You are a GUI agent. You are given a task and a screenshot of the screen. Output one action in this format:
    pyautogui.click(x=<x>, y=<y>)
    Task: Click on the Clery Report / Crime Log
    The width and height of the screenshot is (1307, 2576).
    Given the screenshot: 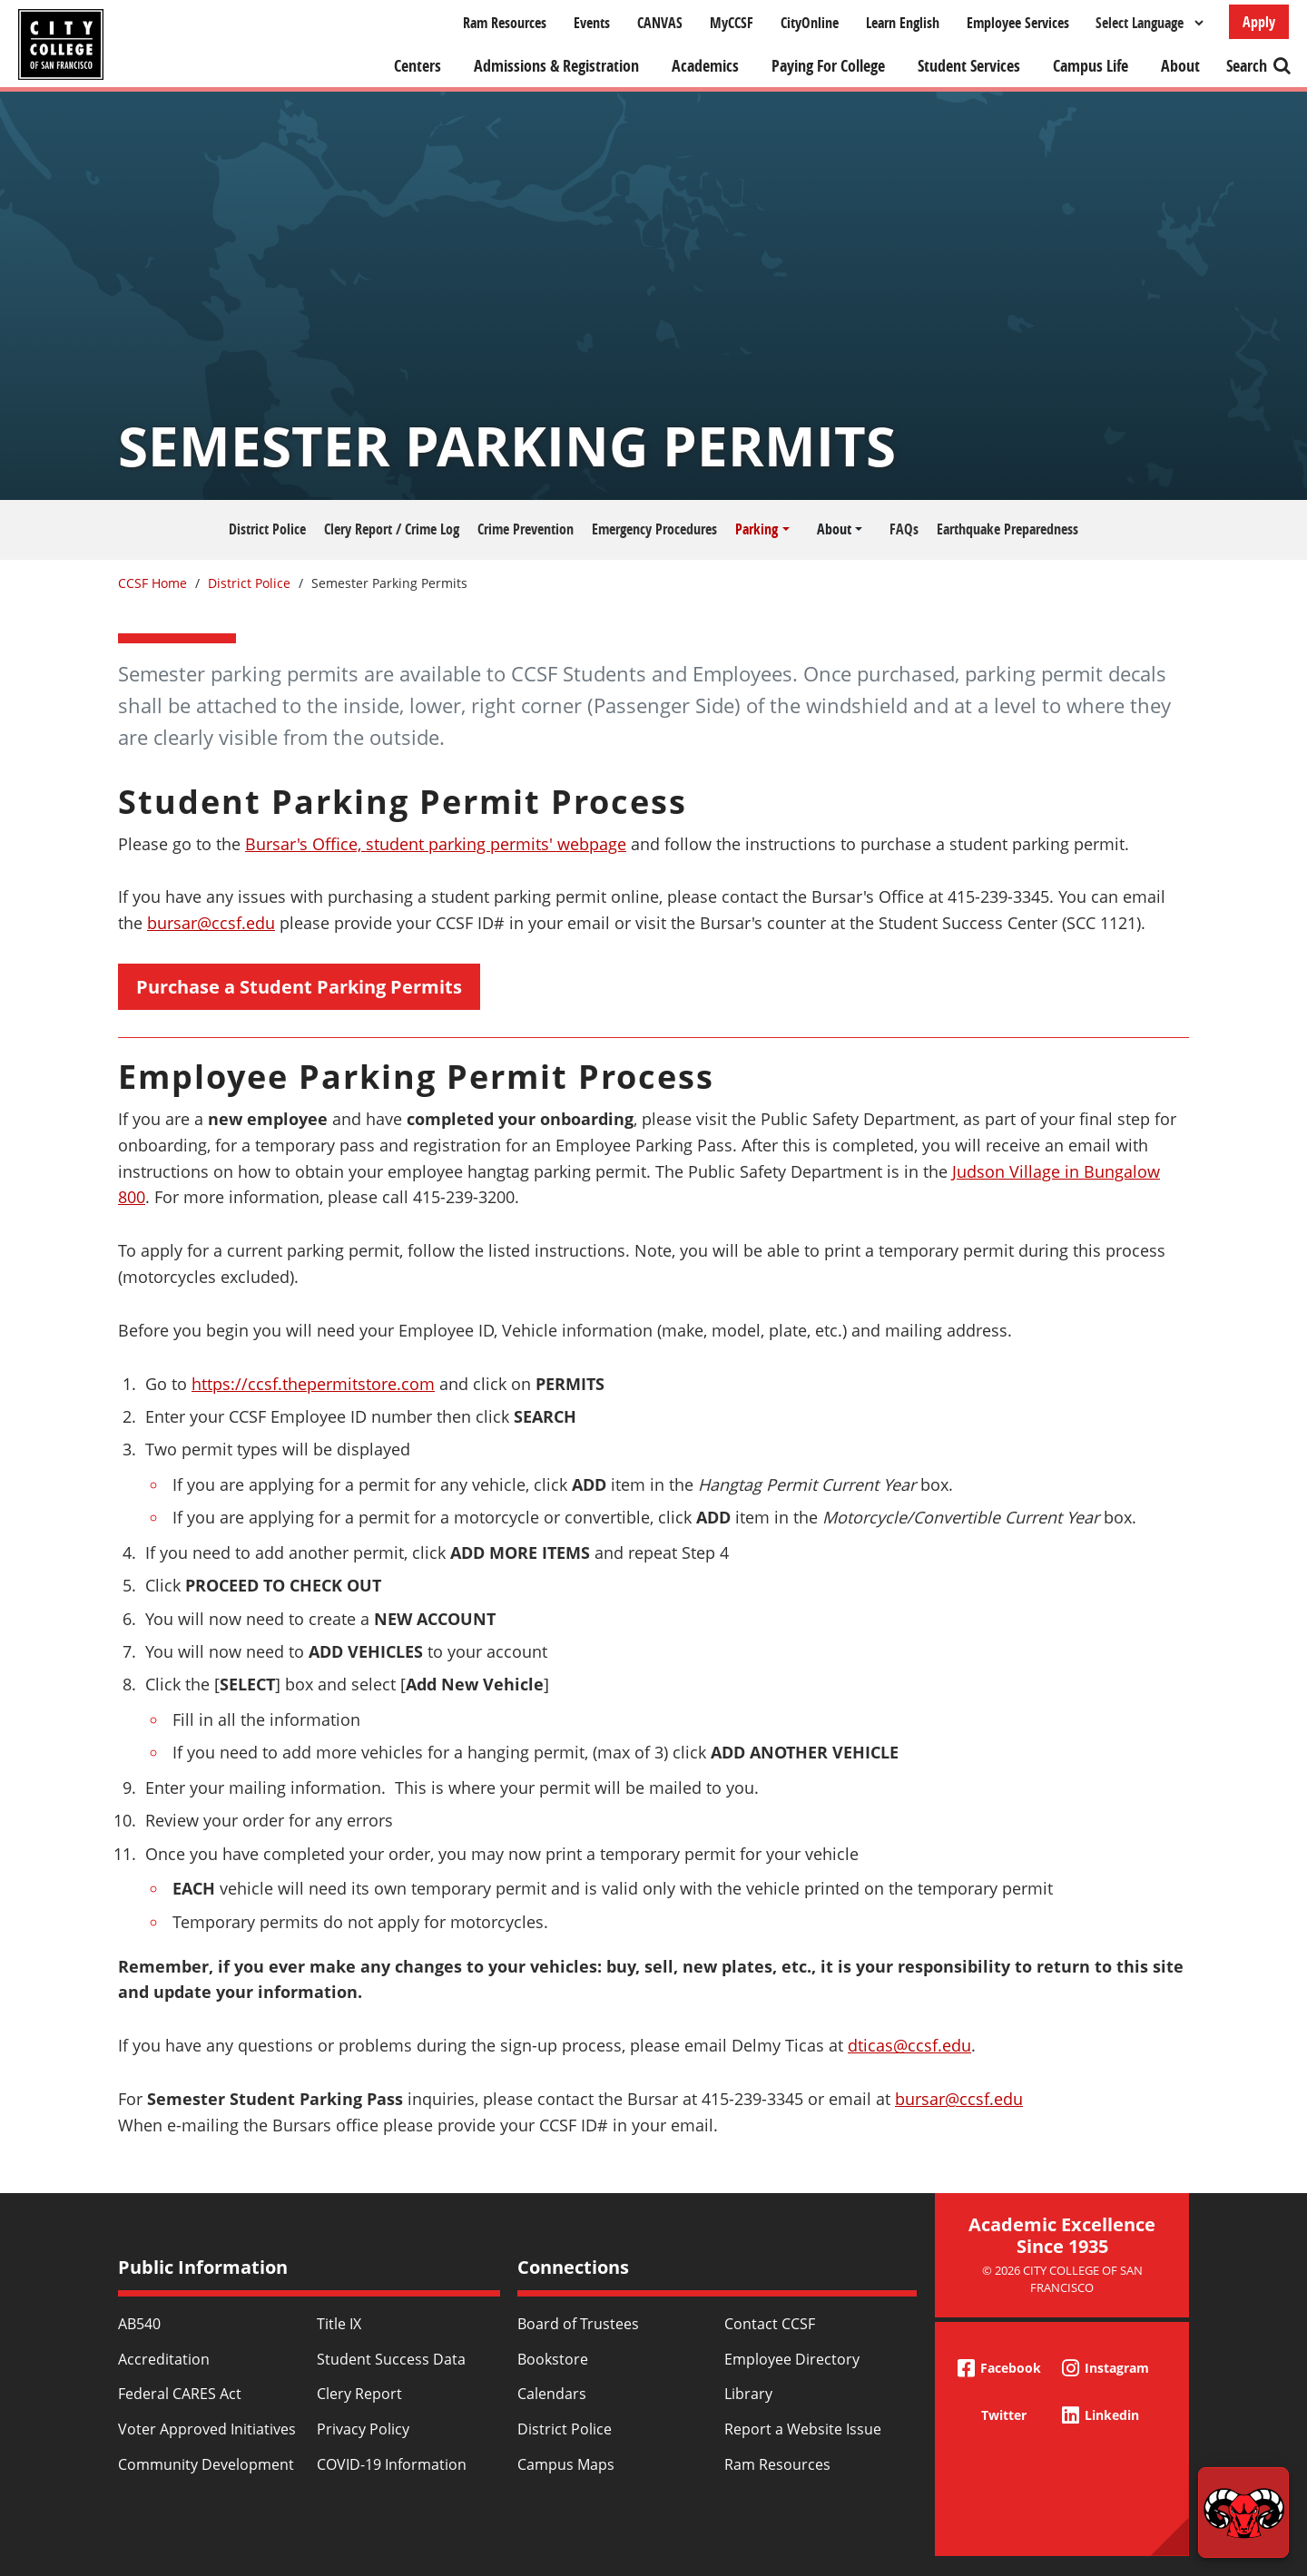 What is the action you would take?
    pyautogui.click(x=391, y=529)
    